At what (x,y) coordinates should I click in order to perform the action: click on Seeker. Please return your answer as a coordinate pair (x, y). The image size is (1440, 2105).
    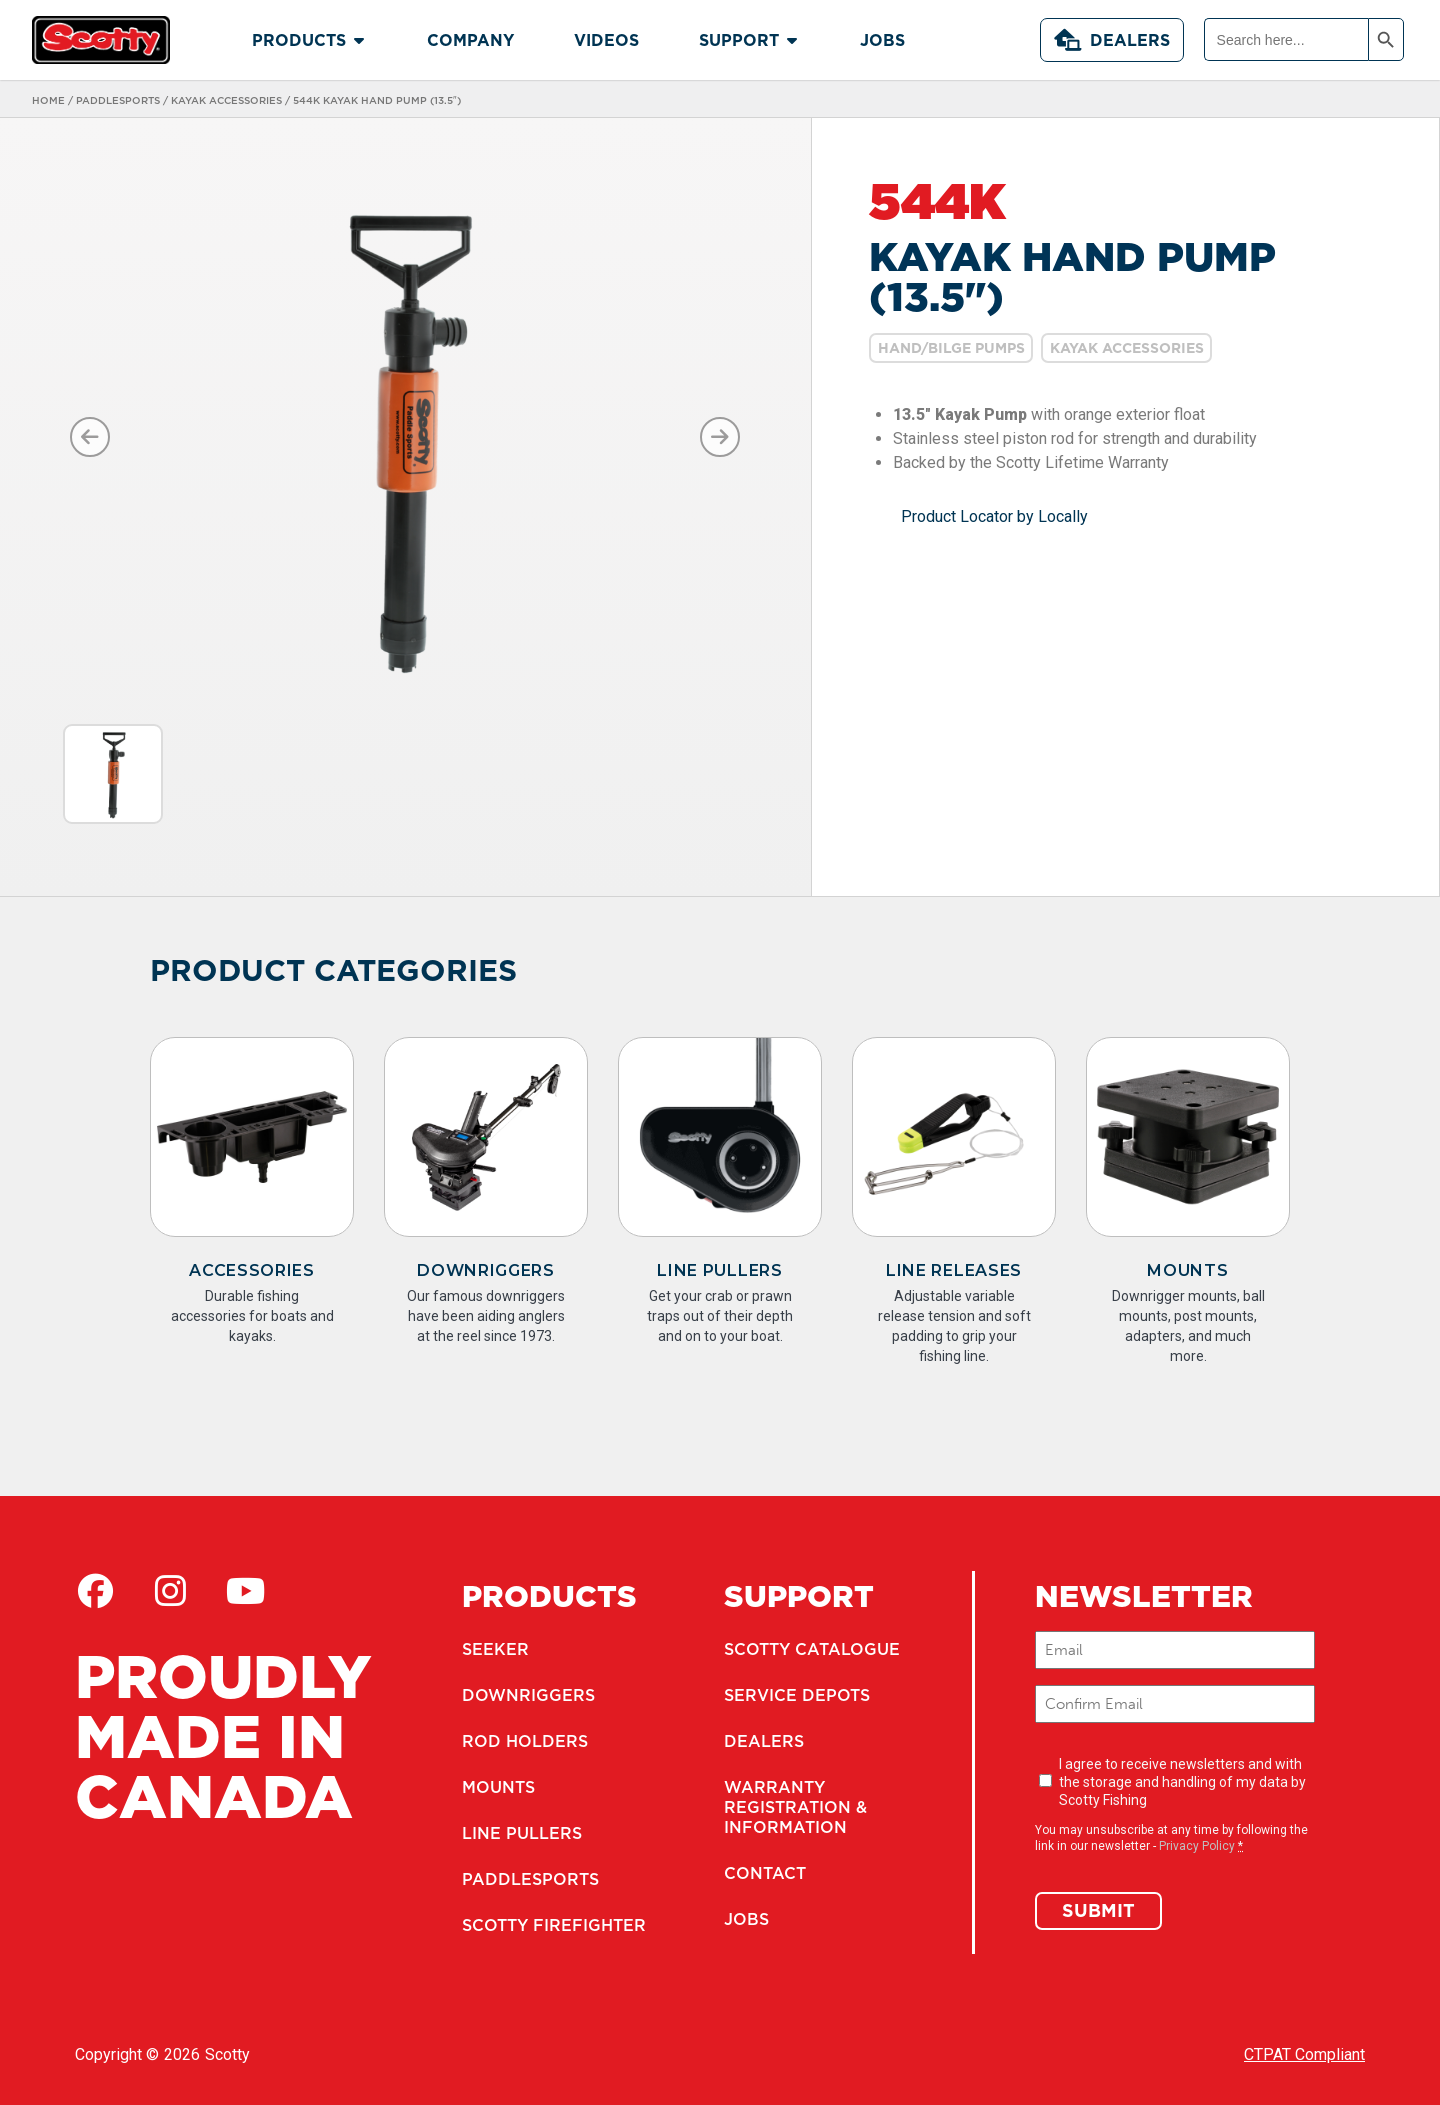
    Looking at the image, I should click on (495, 1649).